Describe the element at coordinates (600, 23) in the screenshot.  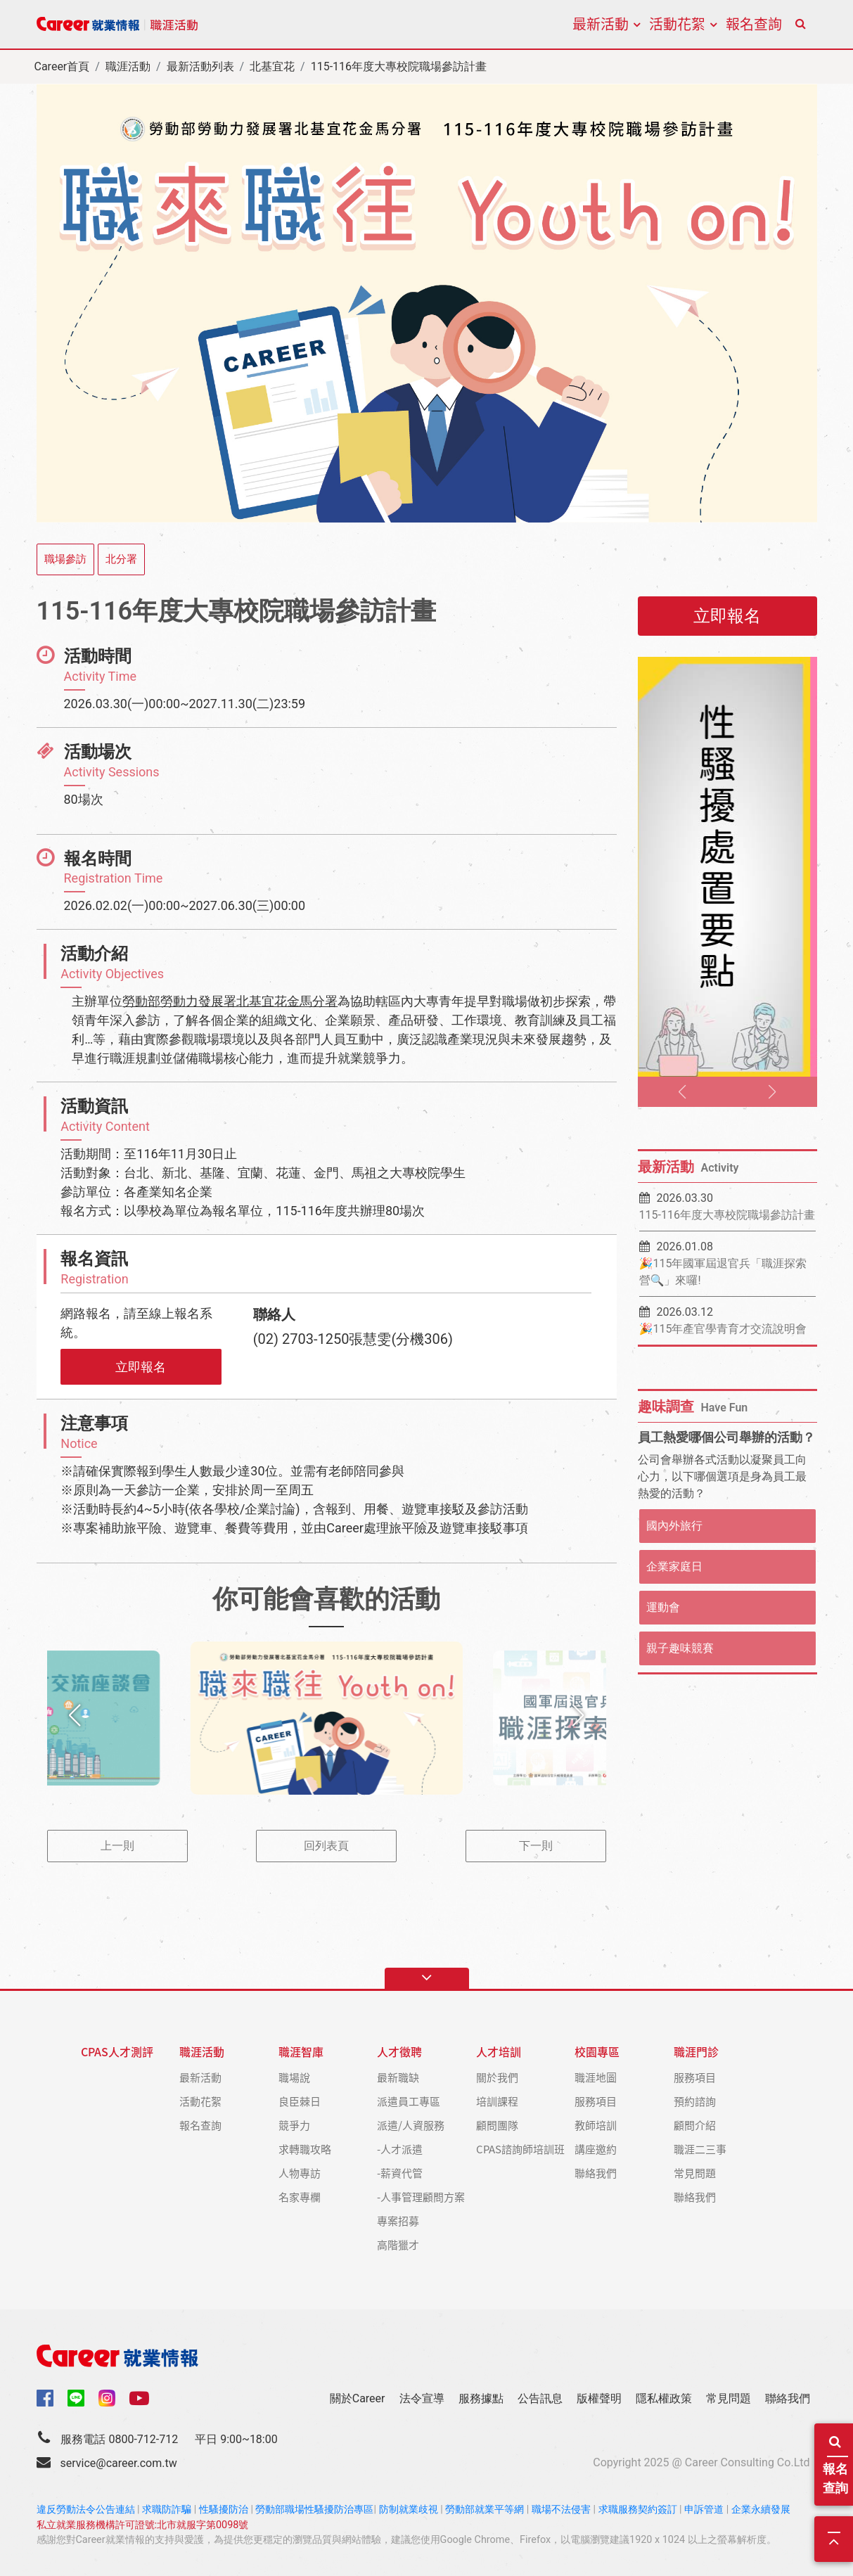
I see `最新活動` at that location.